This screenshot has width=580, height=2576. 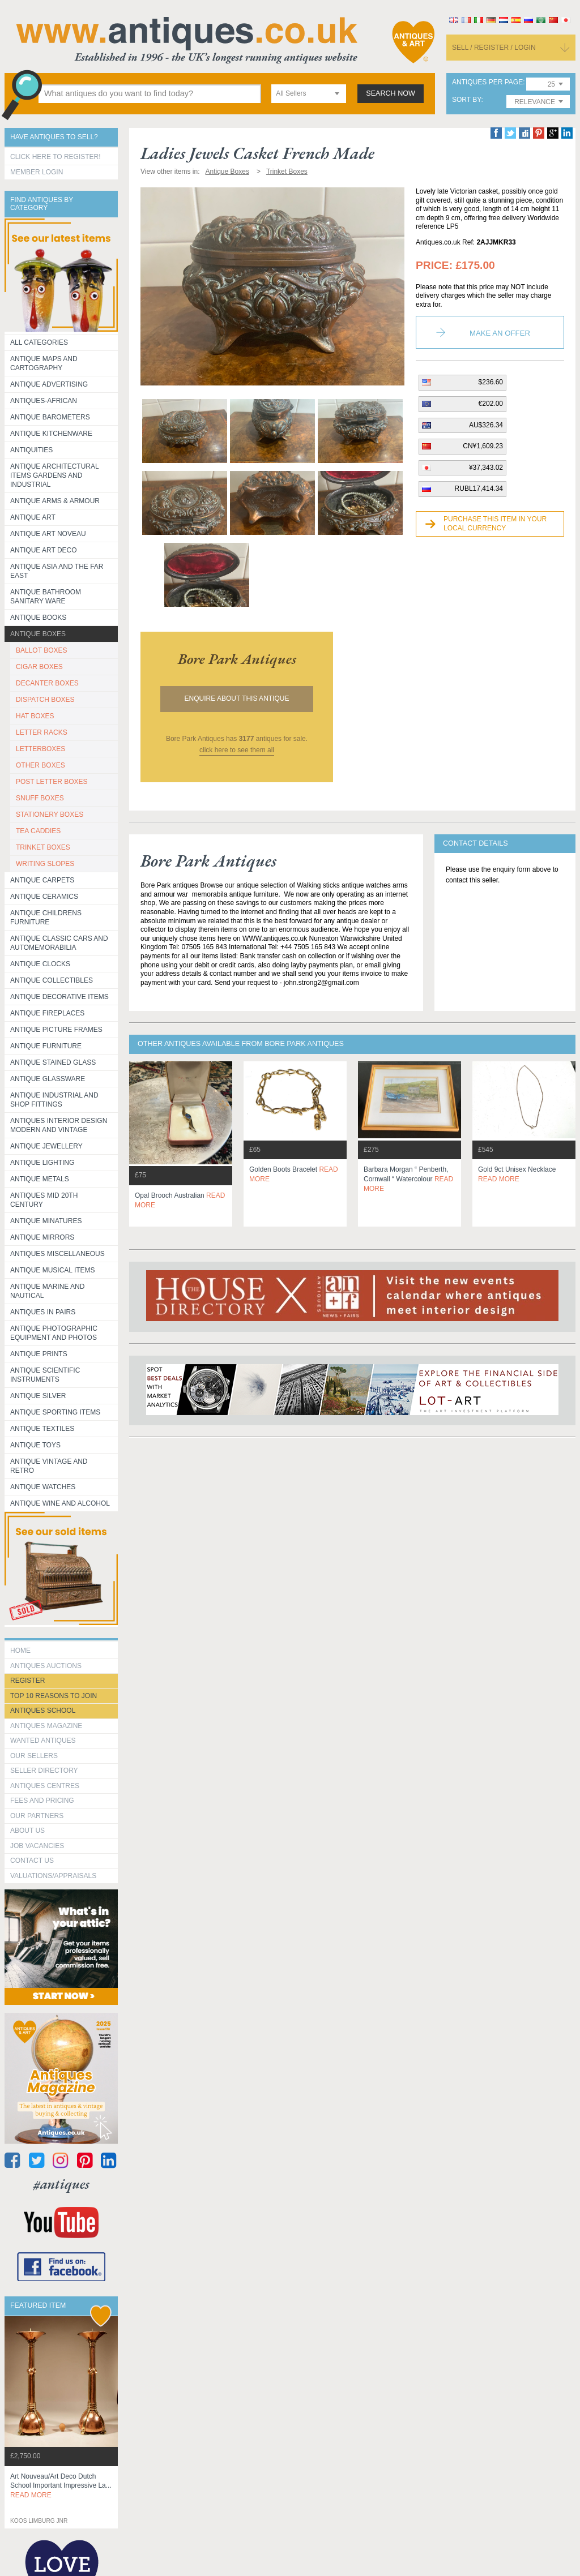 I want to click on Antique Collectibles, so click(x=51, y=980).